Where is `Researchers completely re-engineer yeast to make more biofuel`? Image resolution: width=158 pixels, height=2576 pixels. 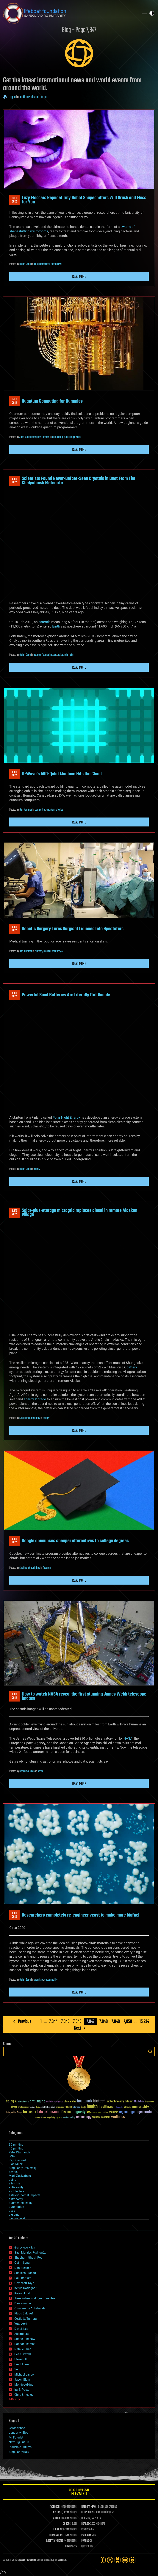
Researchers completely re-engineer yeast to make more biofuel is located at coordinates (80, 1915).